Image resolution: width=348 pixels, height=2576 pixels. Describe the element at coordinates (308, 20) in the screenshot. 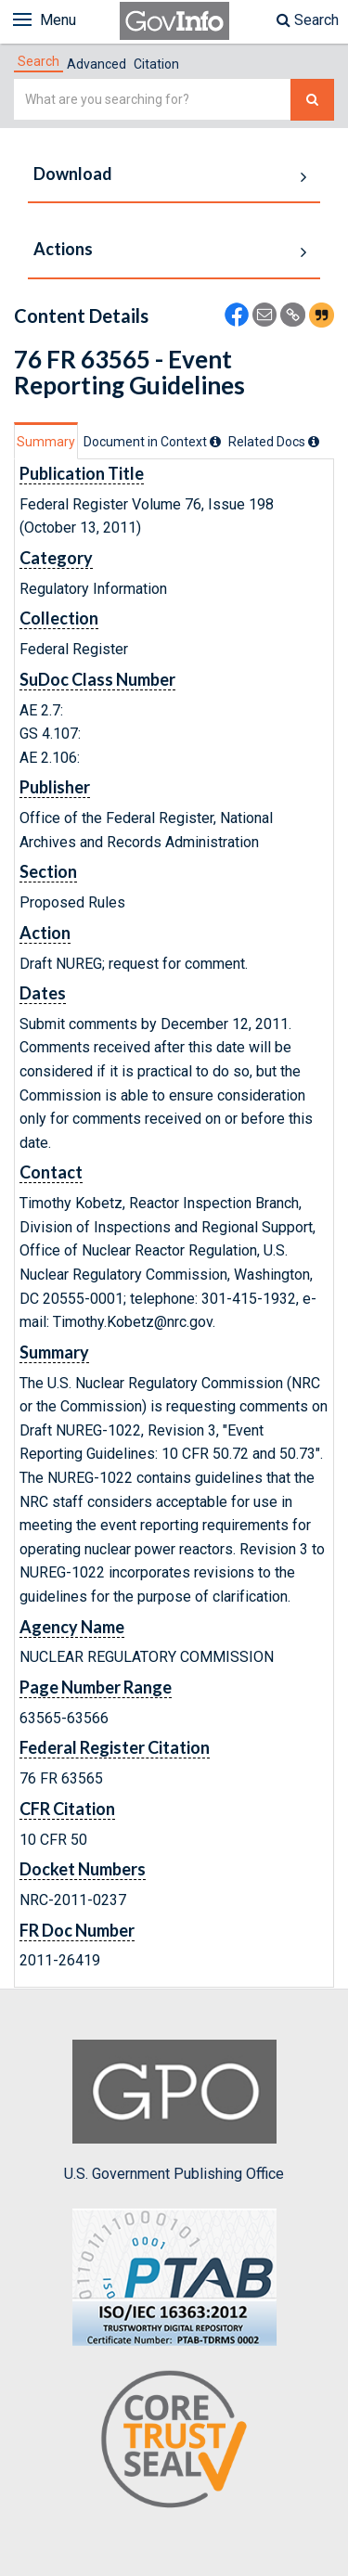

I see `Search` at that location.